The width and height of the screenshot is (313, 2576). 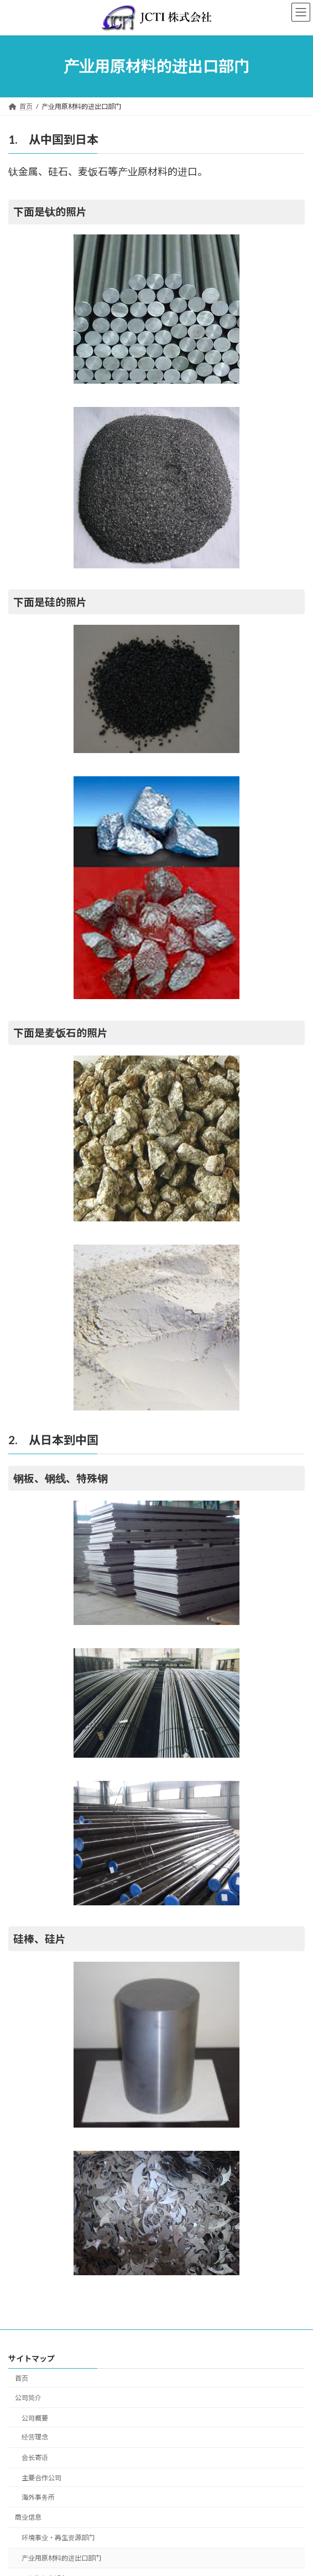 What do you see at coordinates (28, 2397) in the screenshot?
I see `公司简介` at bounding box center [28, 2397].